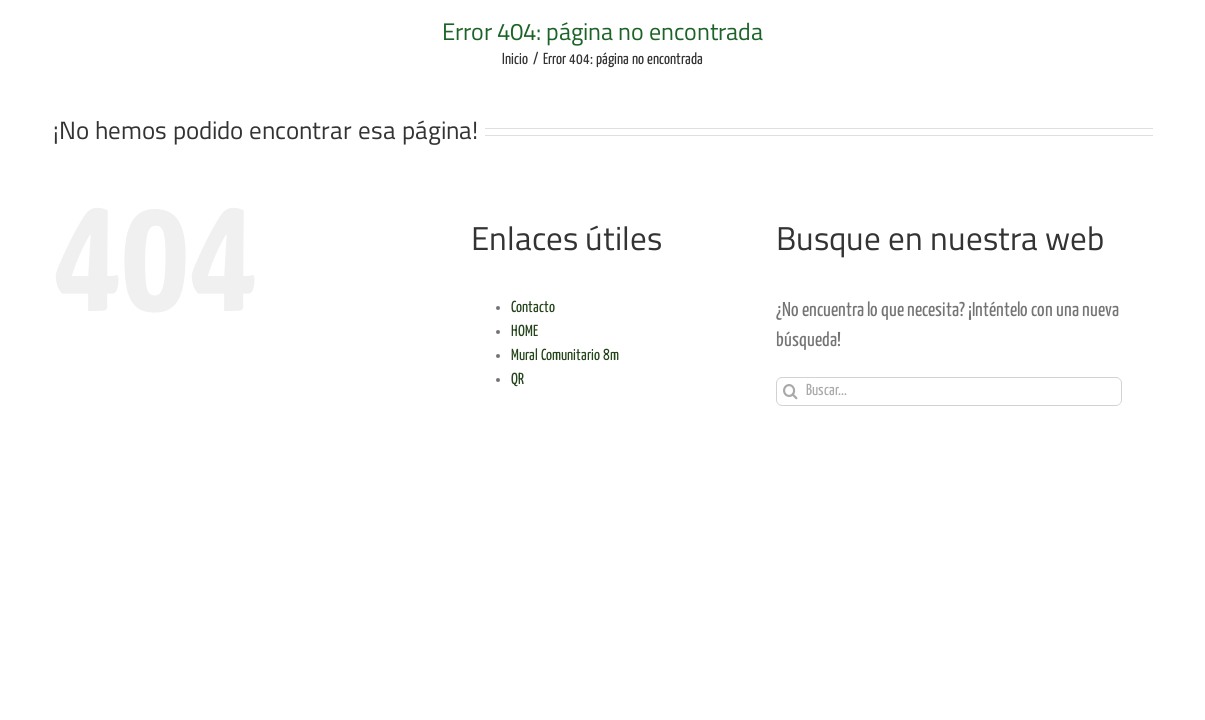  What do you see at coordinates (533, 307) in the screenshot?
I see `Contacto` at bounding box center [533, 307].